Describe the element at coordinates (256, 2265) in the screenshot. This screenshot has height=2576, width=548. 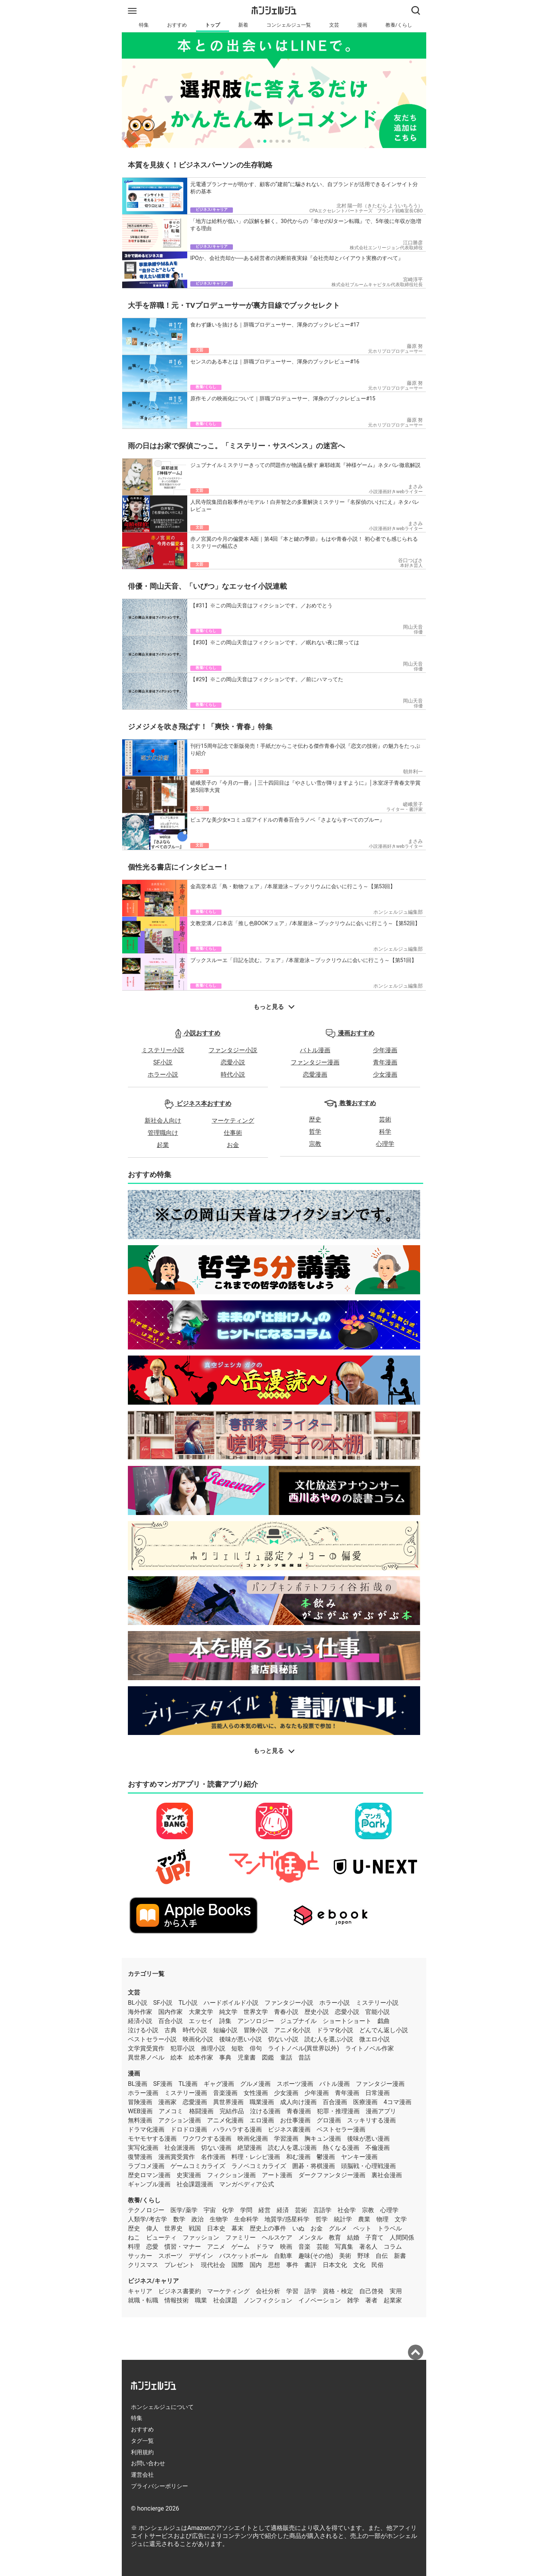
I see `国内` at that location.